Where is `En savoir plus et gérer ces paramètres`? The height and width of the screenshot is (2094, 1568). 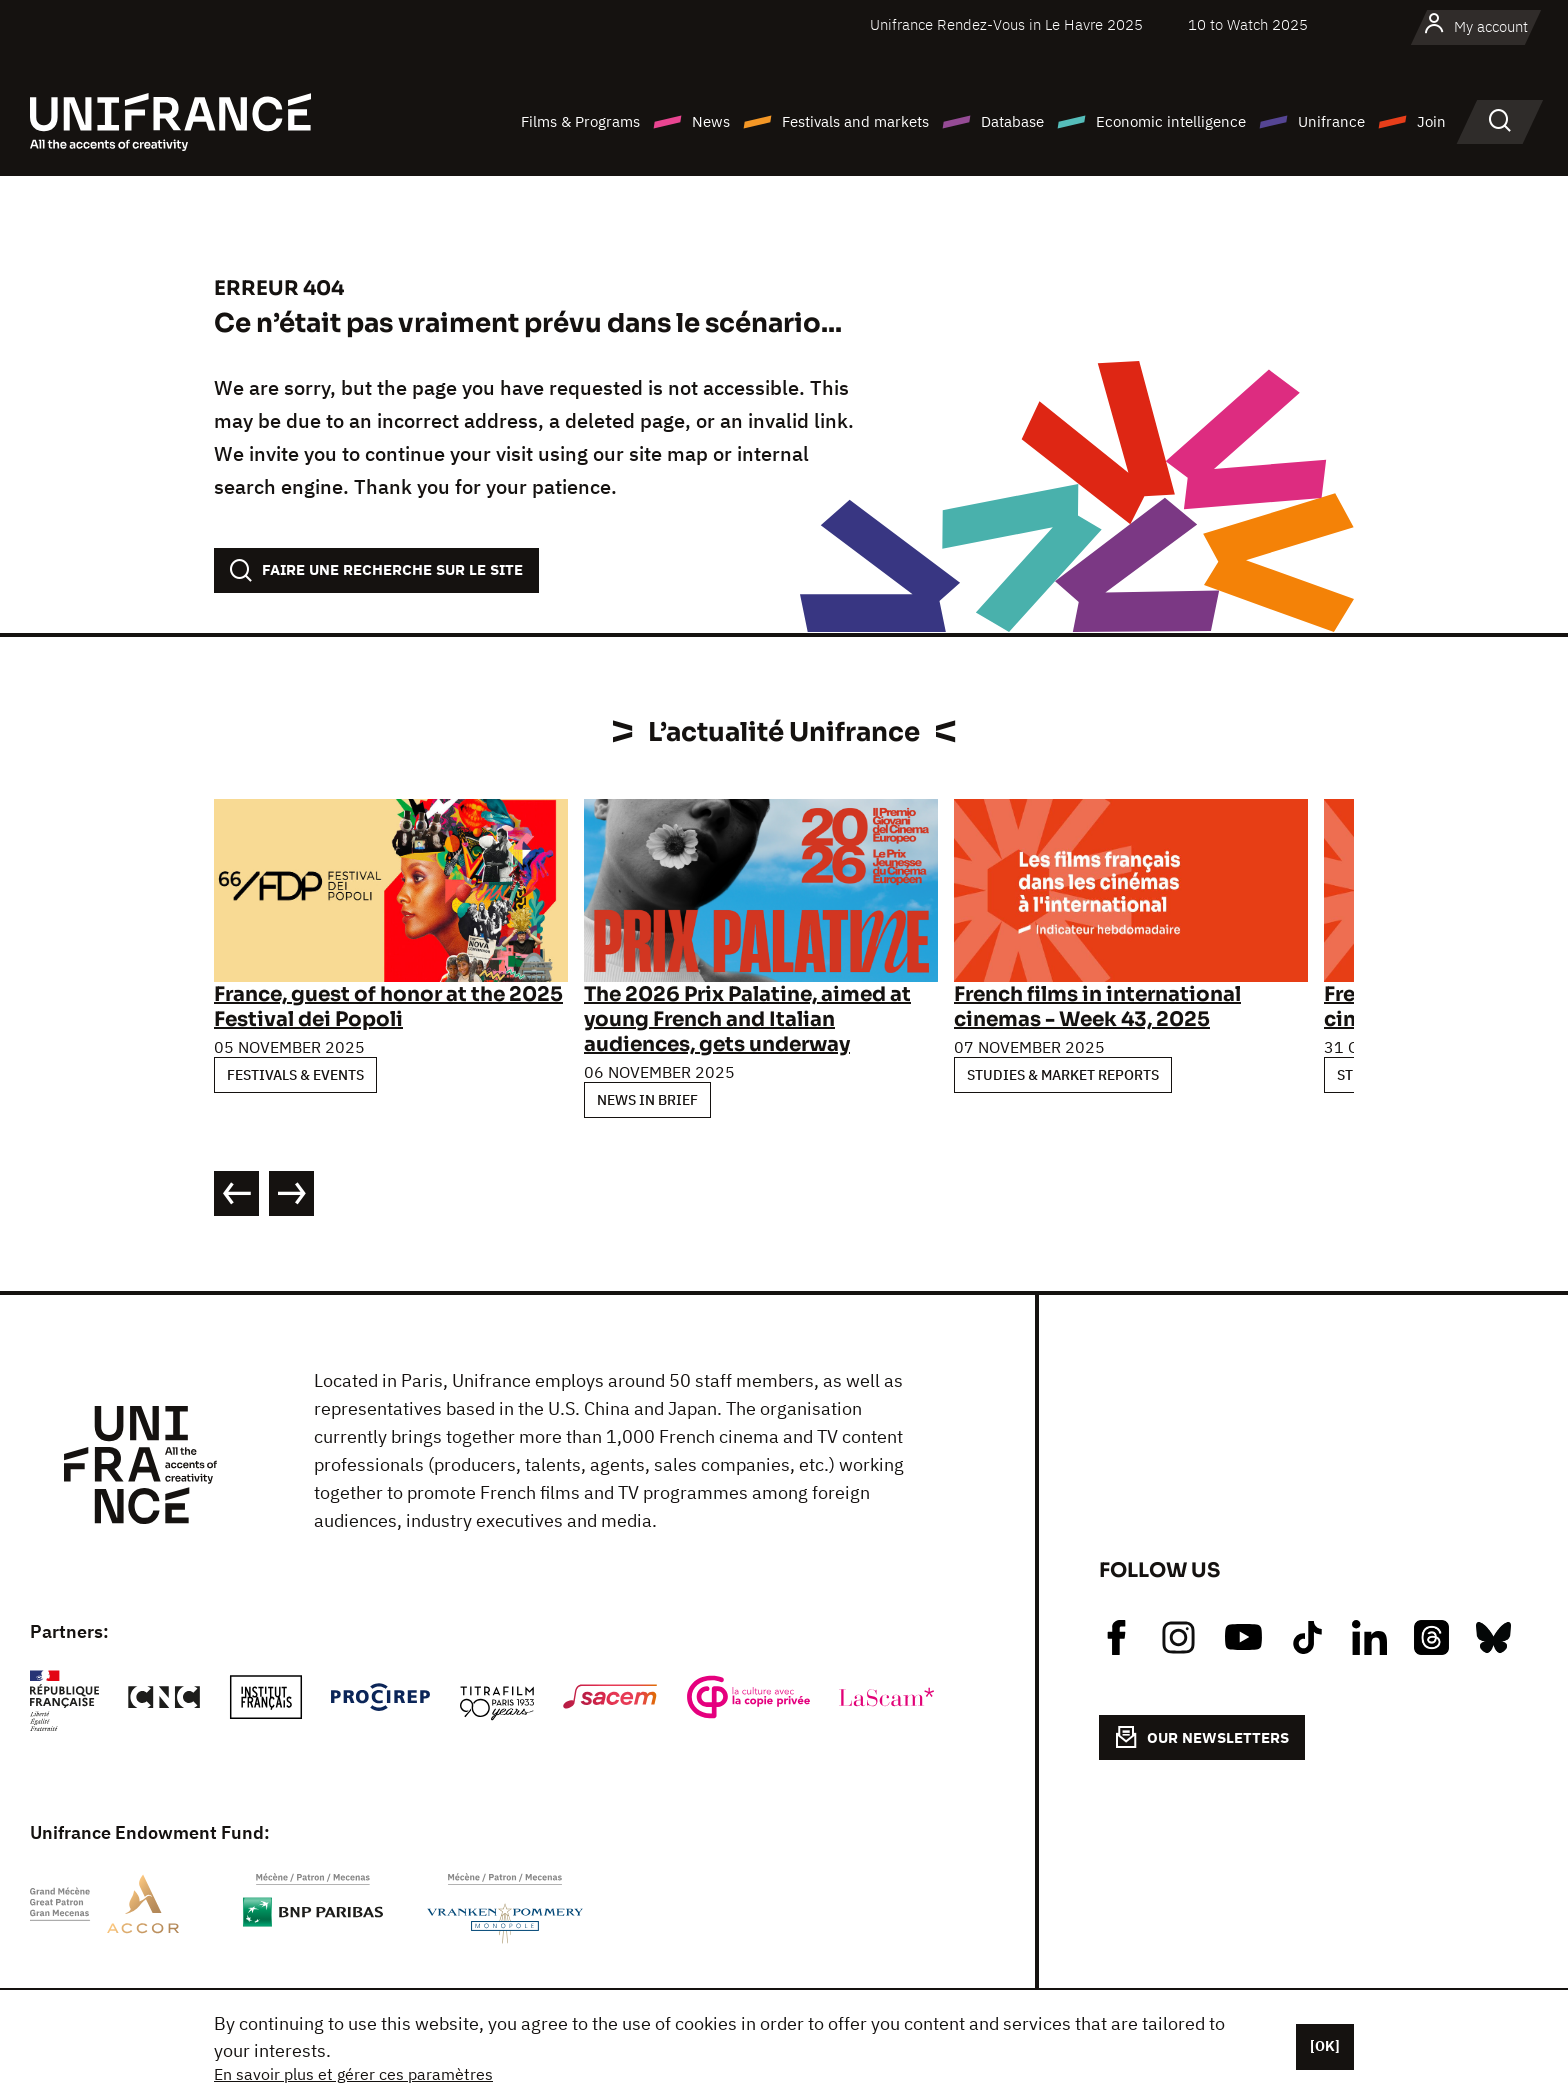
En savoir plus et gérer ces paramètres is located at coordinates (353, 2074).